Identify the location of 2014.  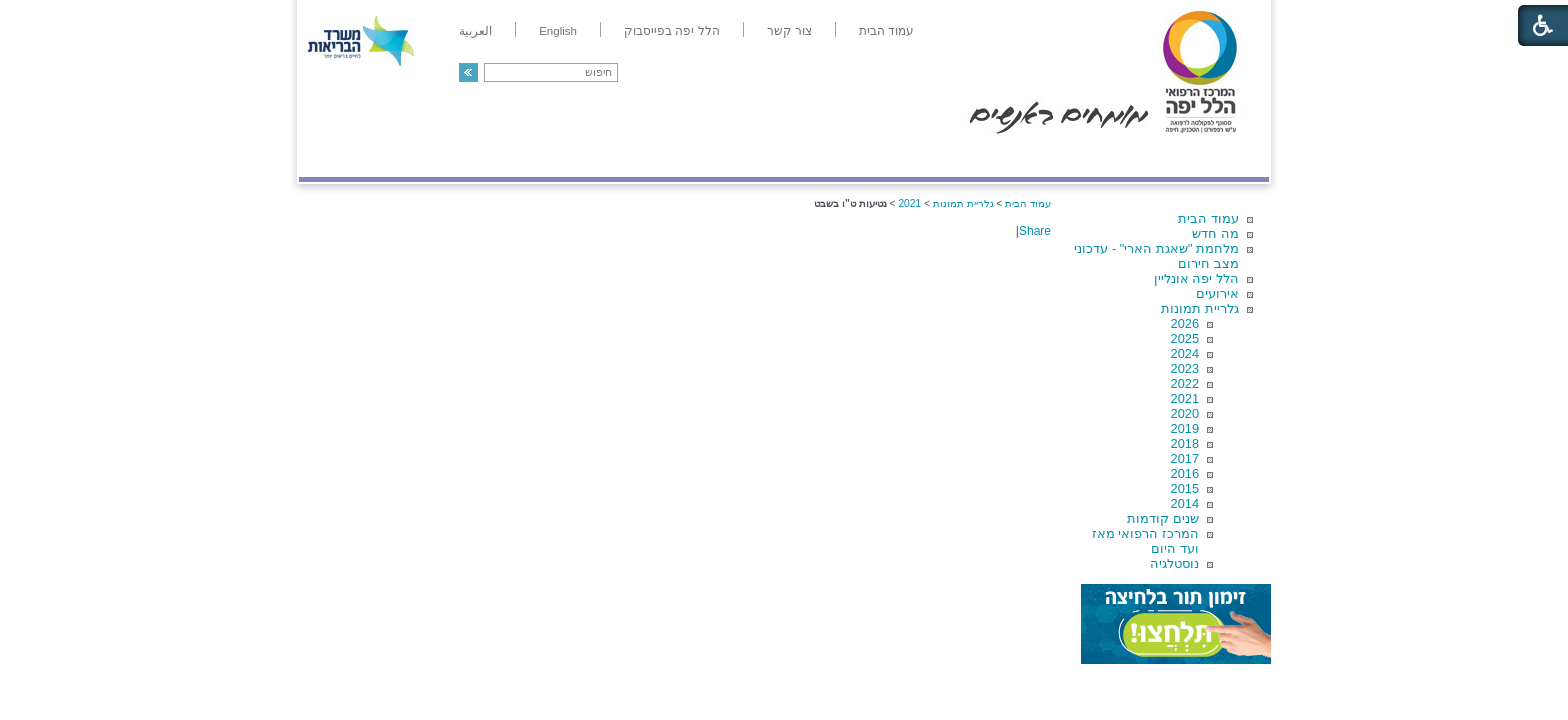
(1185, 503).